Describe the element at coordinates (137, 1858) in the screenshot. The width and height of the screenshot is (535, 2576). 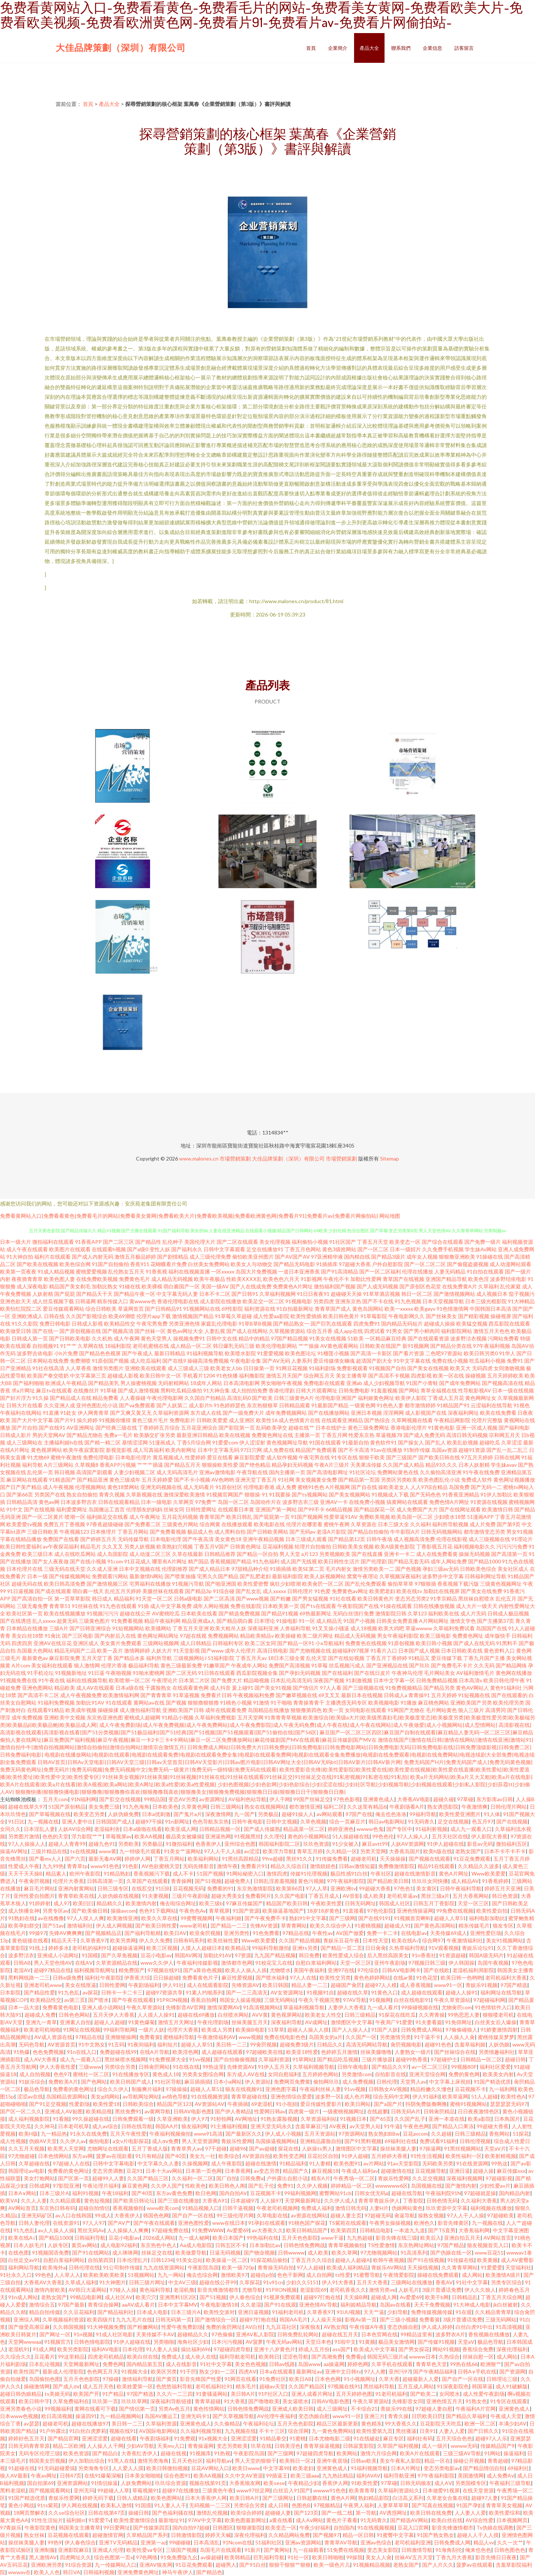
I see `婷婷伊人网` at that location.